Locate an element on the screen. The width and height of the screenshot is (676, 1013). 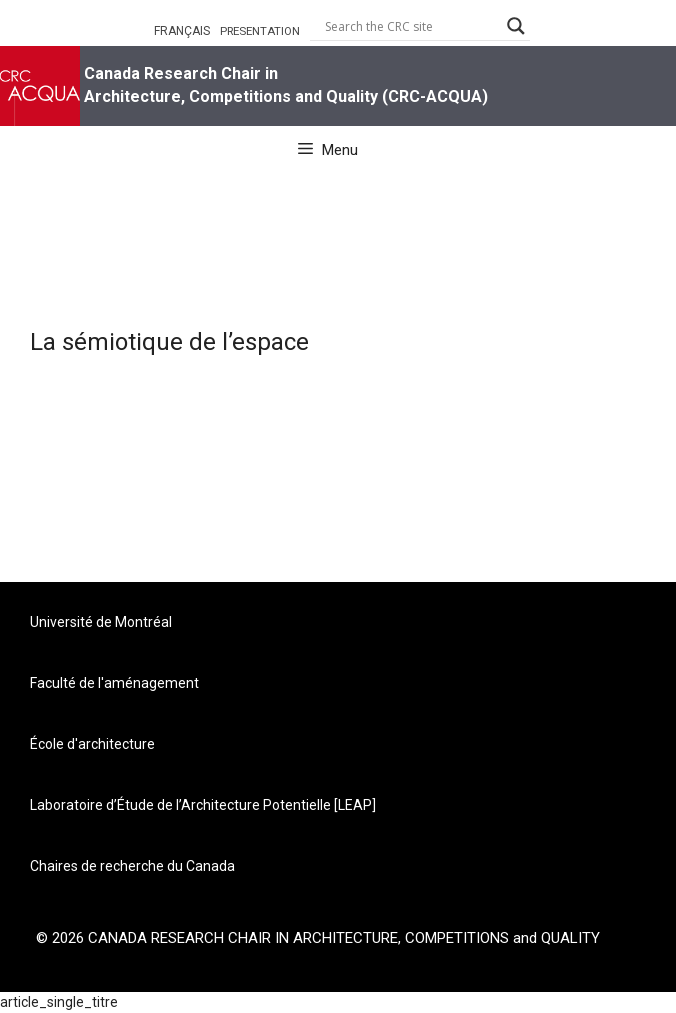
École d'architecture is located at coordinates (92, 744).